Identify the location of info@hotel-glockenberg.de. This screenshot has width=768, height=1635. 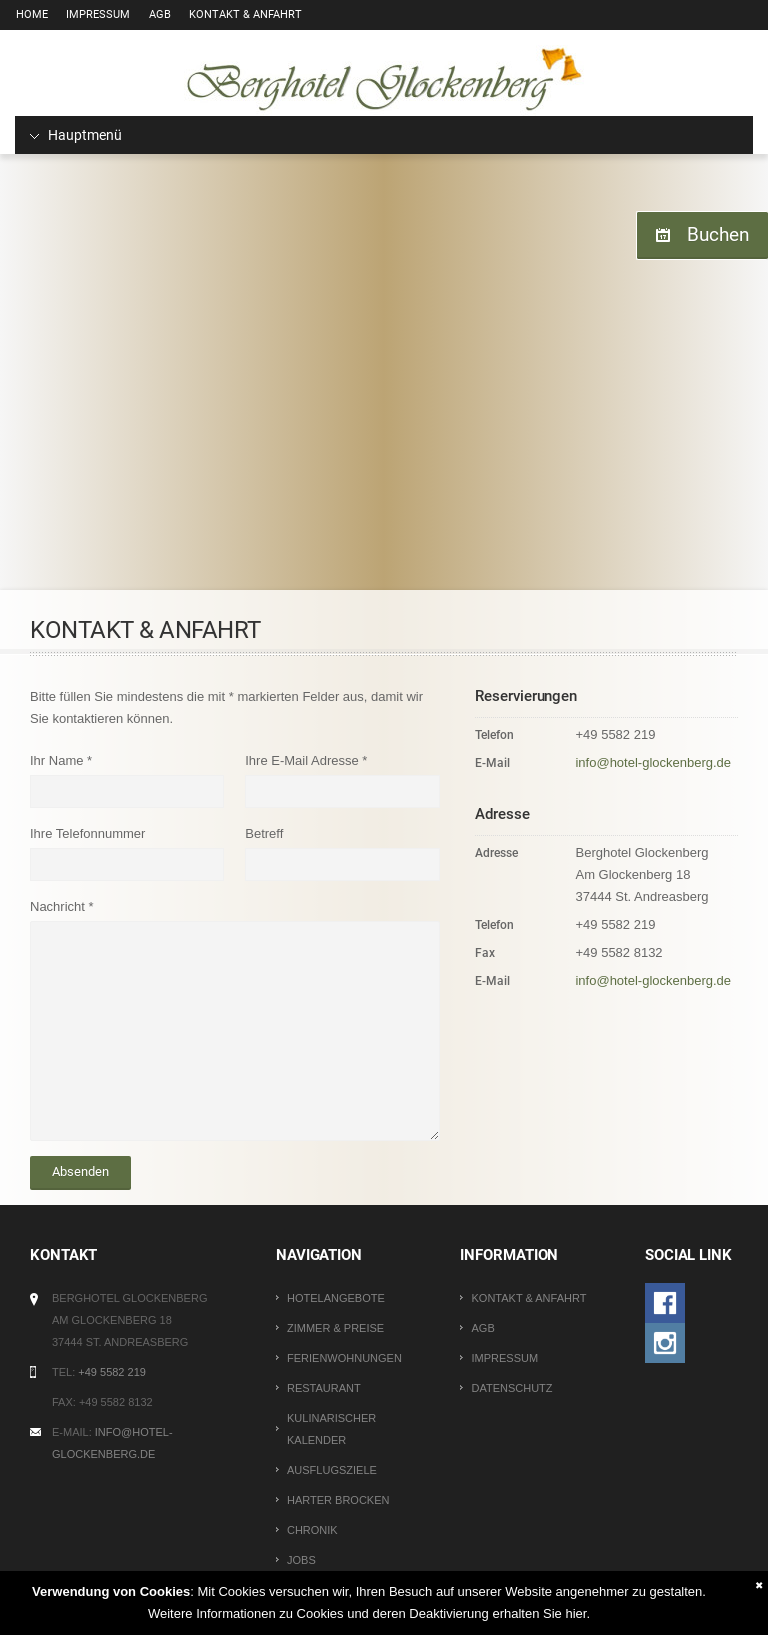
(653, 762).